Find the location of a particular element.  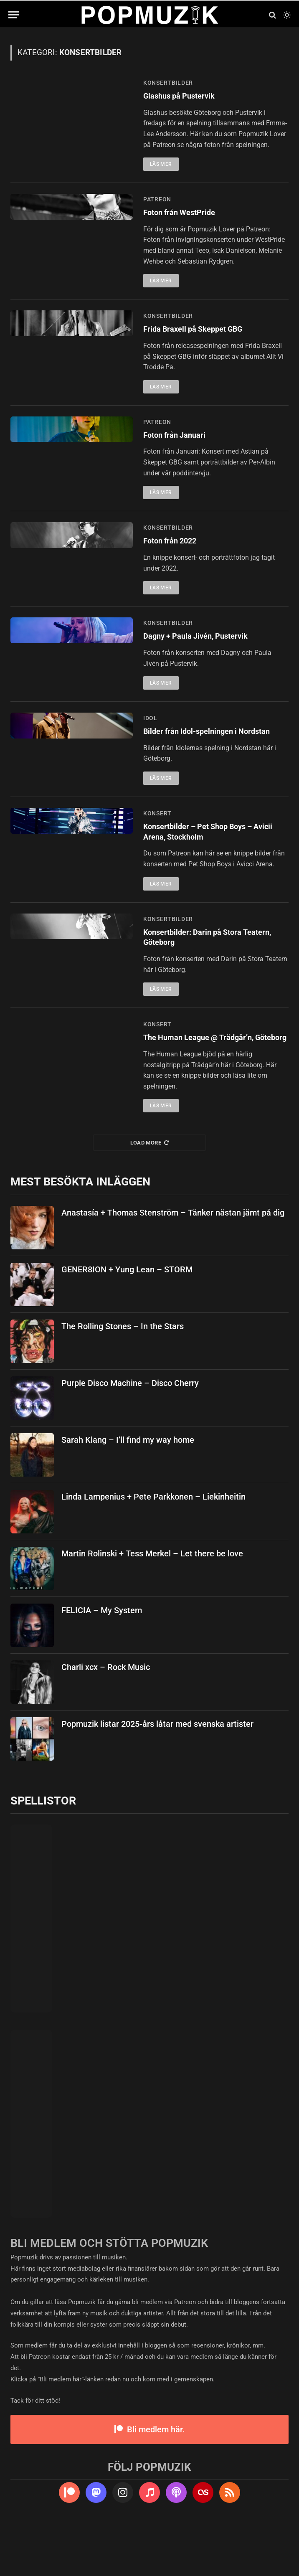

konsertbilder is located at coordinates (168, 82).